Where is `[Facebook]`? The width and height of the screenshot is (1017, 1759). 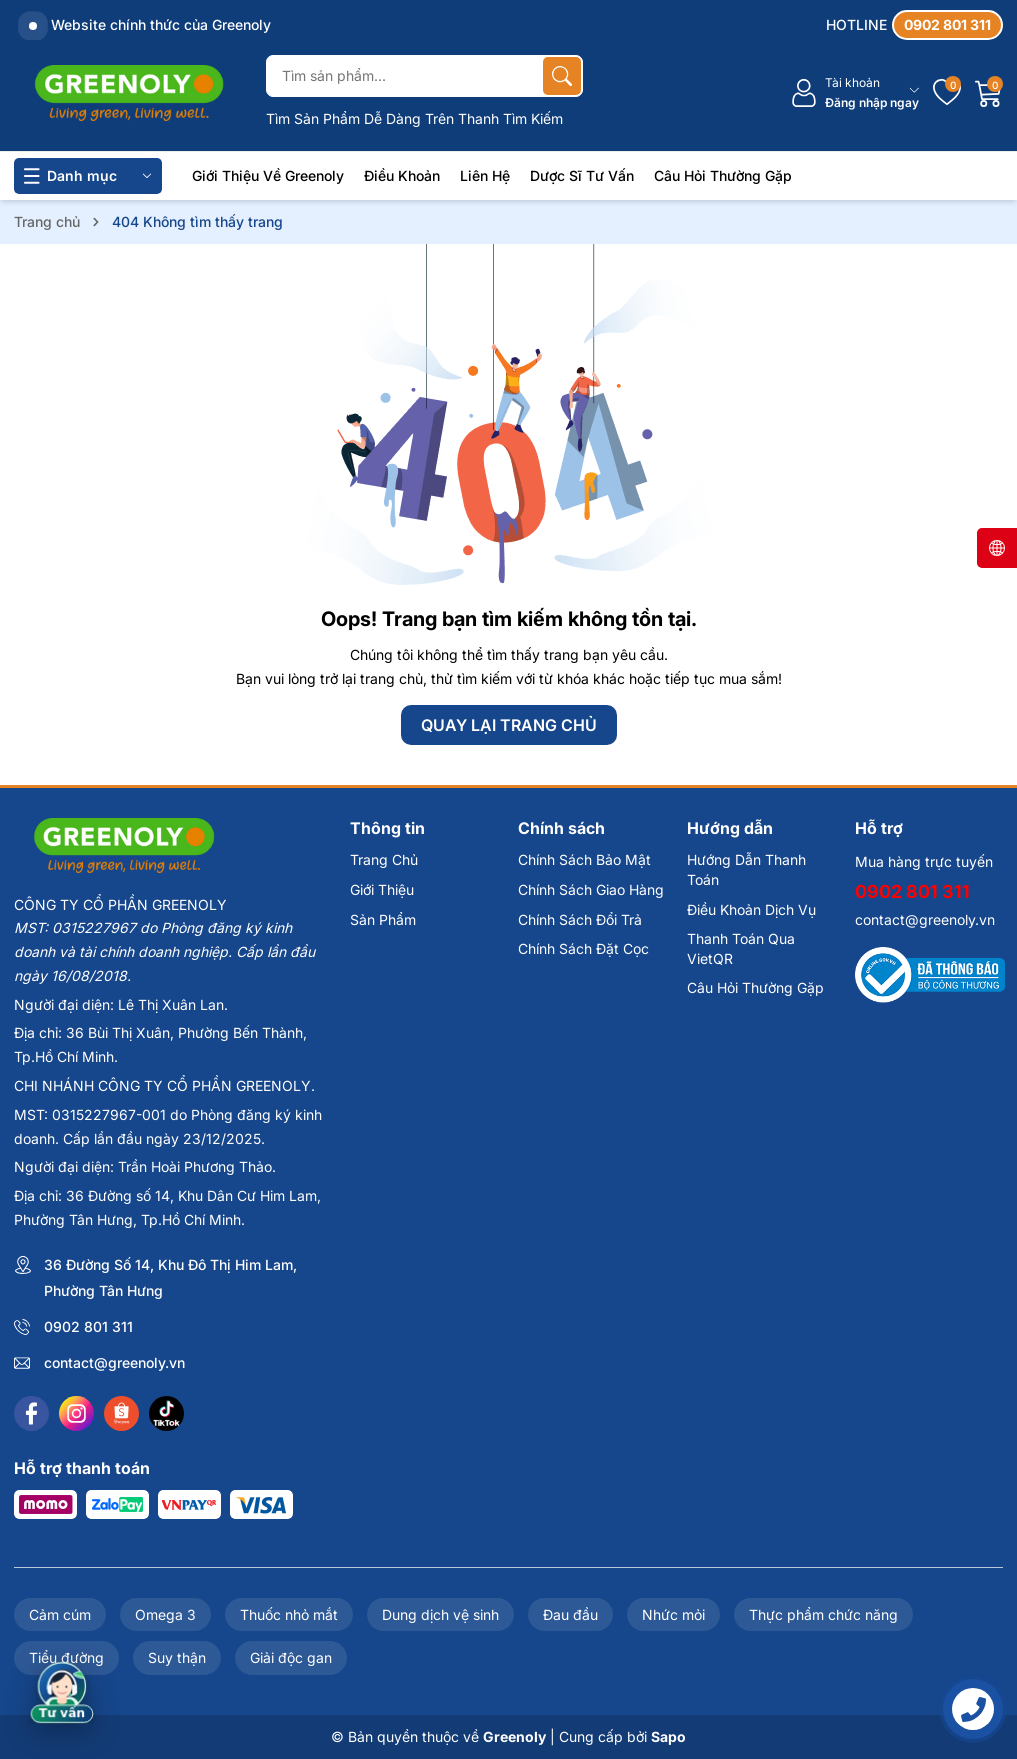 [Facebook] is located at coordinates (31, 1413).